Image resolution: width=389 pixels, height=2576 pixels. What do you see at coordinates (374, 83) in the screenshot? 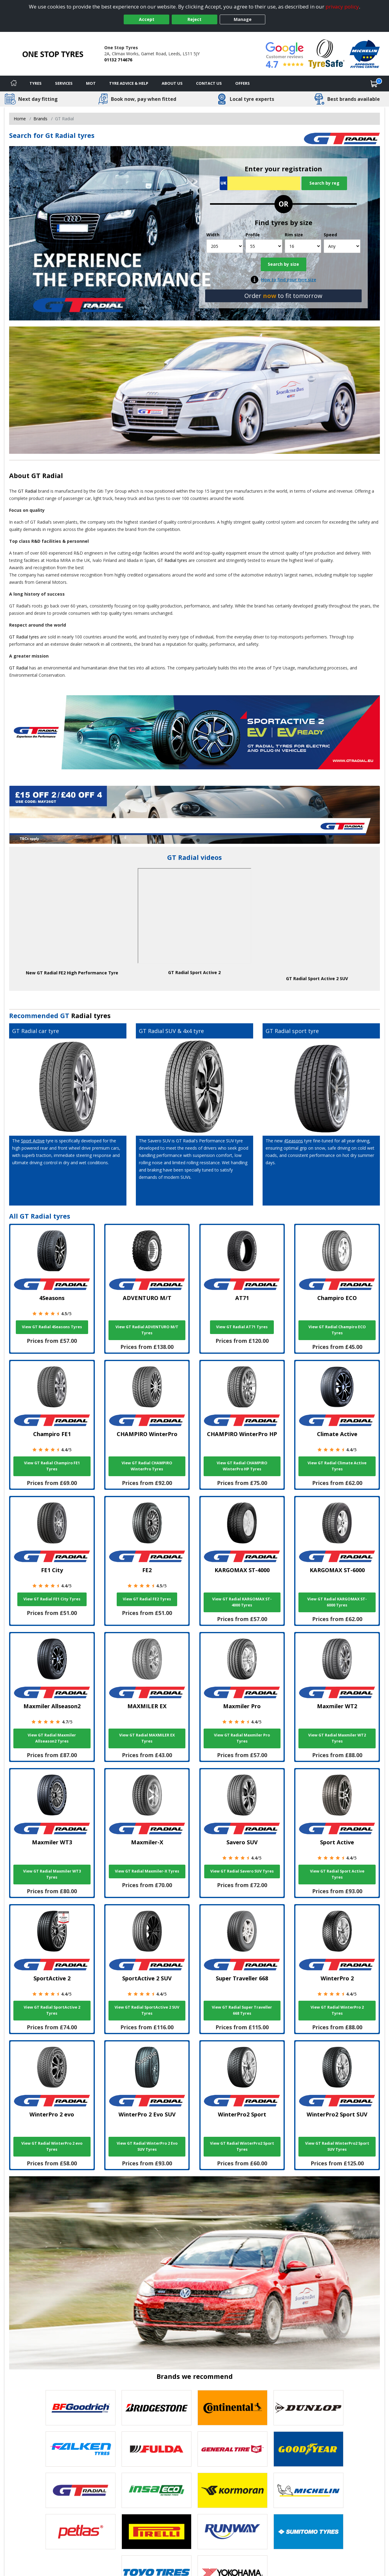
I see `[View basket]` at bounding box center [374, 83].